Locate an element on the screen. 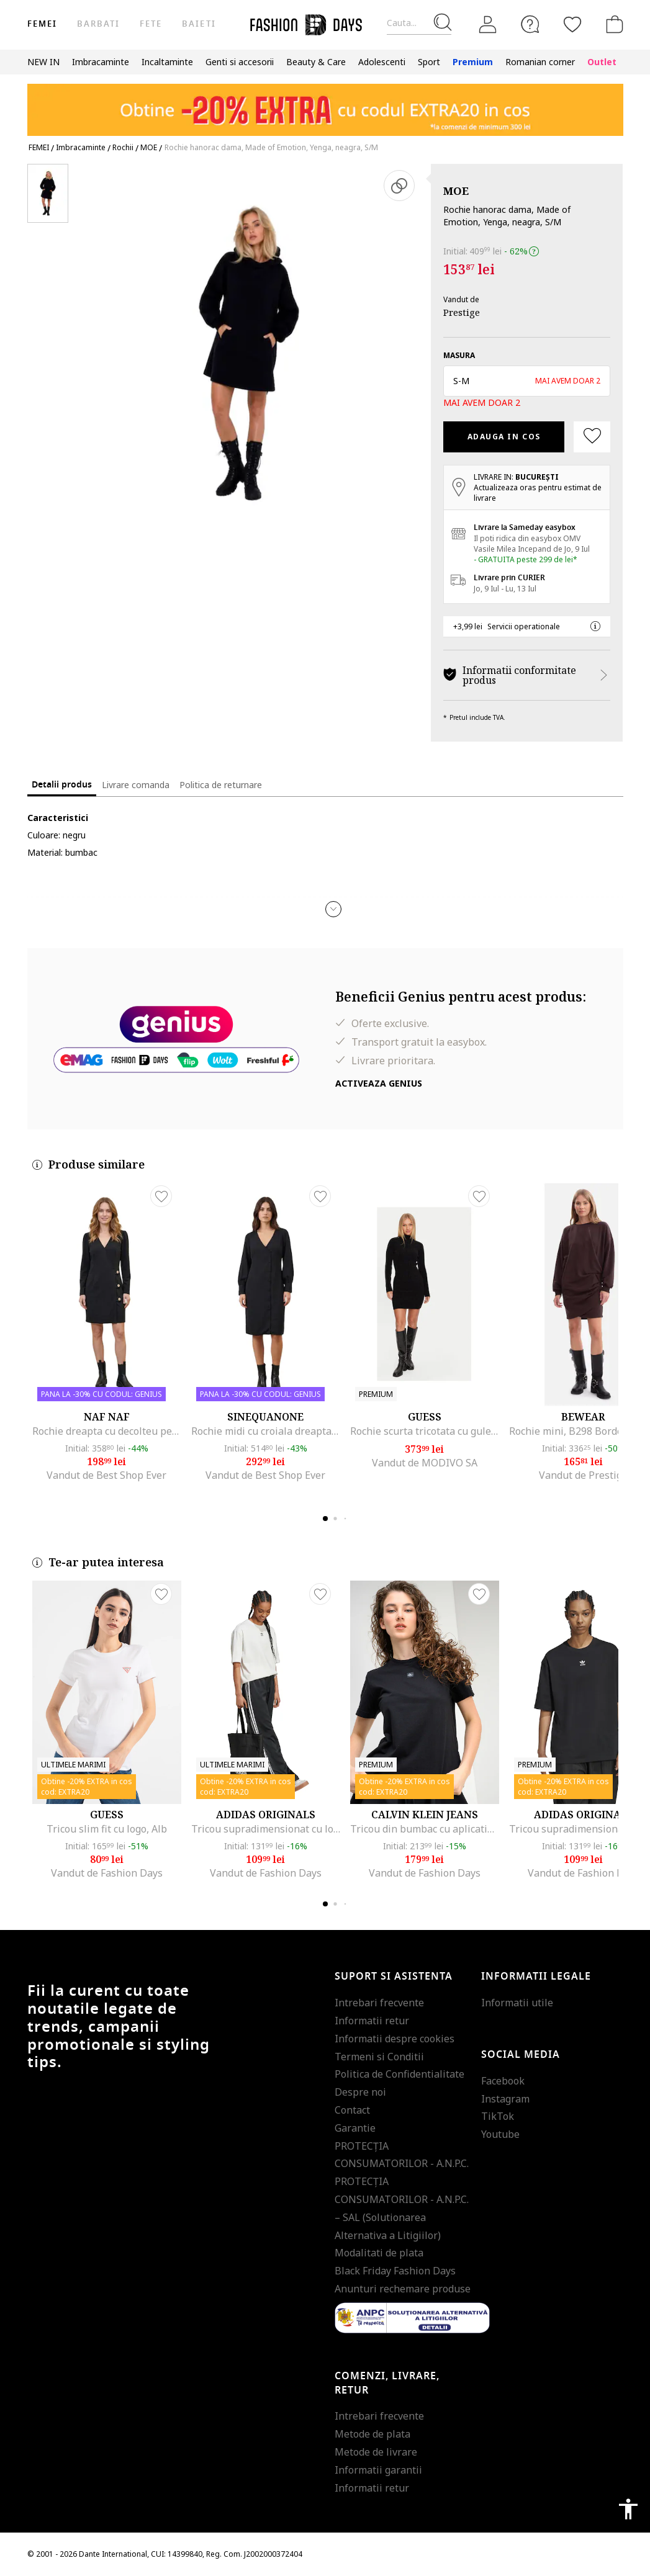  [FAQ] is located at coordinates (530, 24).